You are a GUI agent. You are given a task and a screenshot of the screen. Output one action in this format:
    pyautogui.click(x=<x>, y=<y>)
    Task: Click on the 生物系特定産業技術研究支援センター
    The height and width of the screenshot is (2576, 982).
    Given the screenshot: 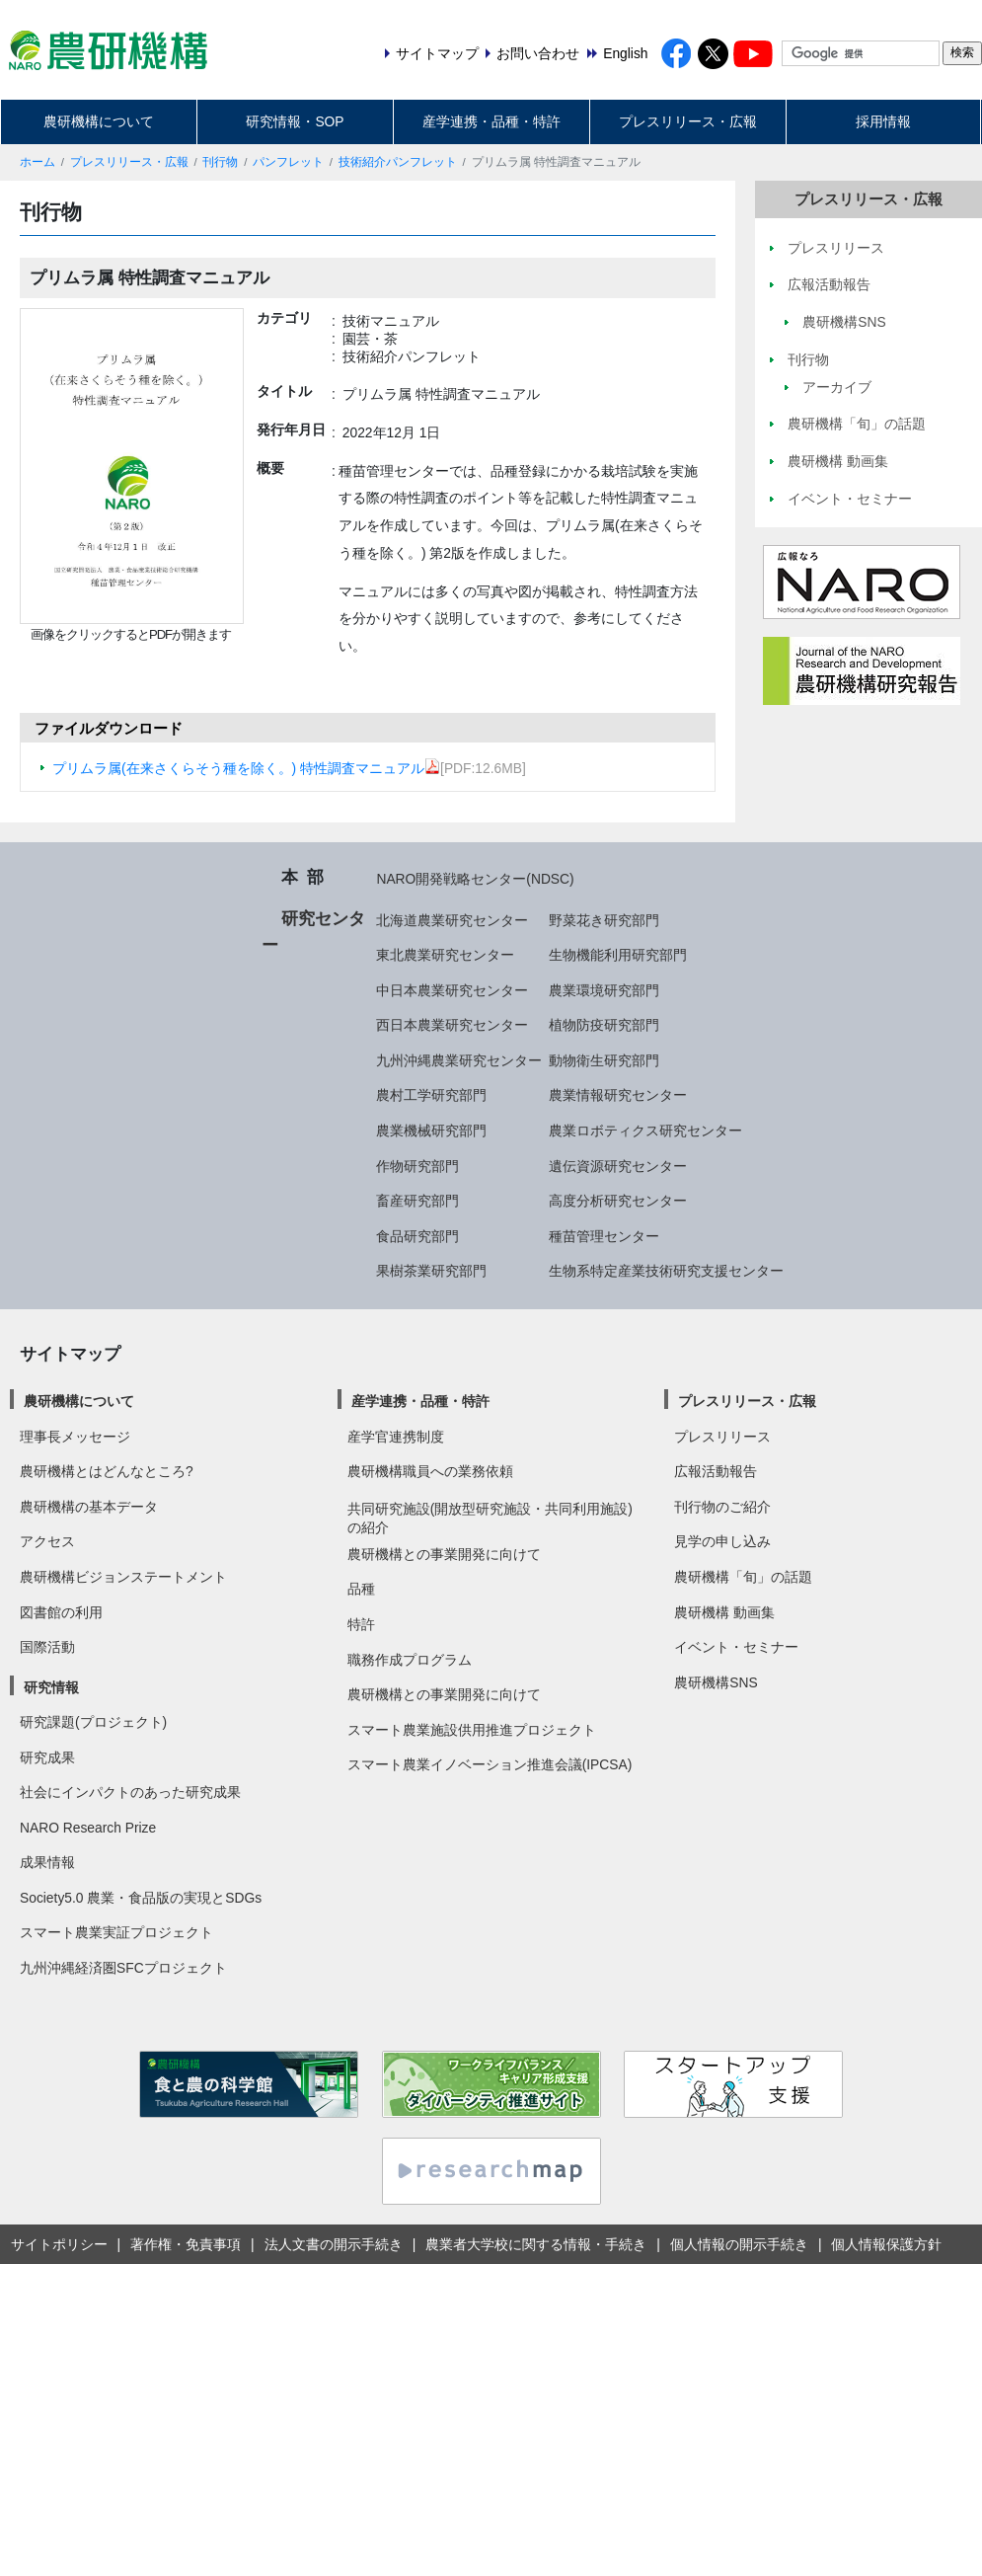 What is the action you would take?
    pyautogui.click(x=666, y=1271)
    